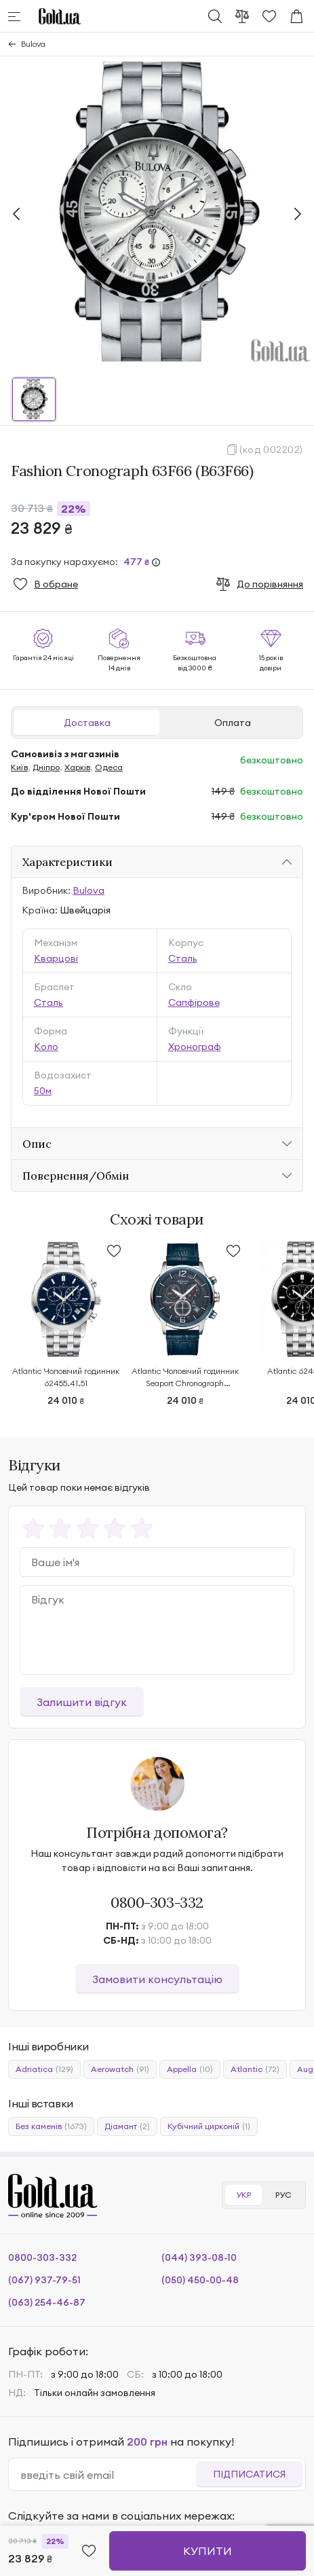 This screenshot has height=2576, width=314. Describe the element at coordinates (249, 2474) in the screenshot. I see `Підписатися` at that location.